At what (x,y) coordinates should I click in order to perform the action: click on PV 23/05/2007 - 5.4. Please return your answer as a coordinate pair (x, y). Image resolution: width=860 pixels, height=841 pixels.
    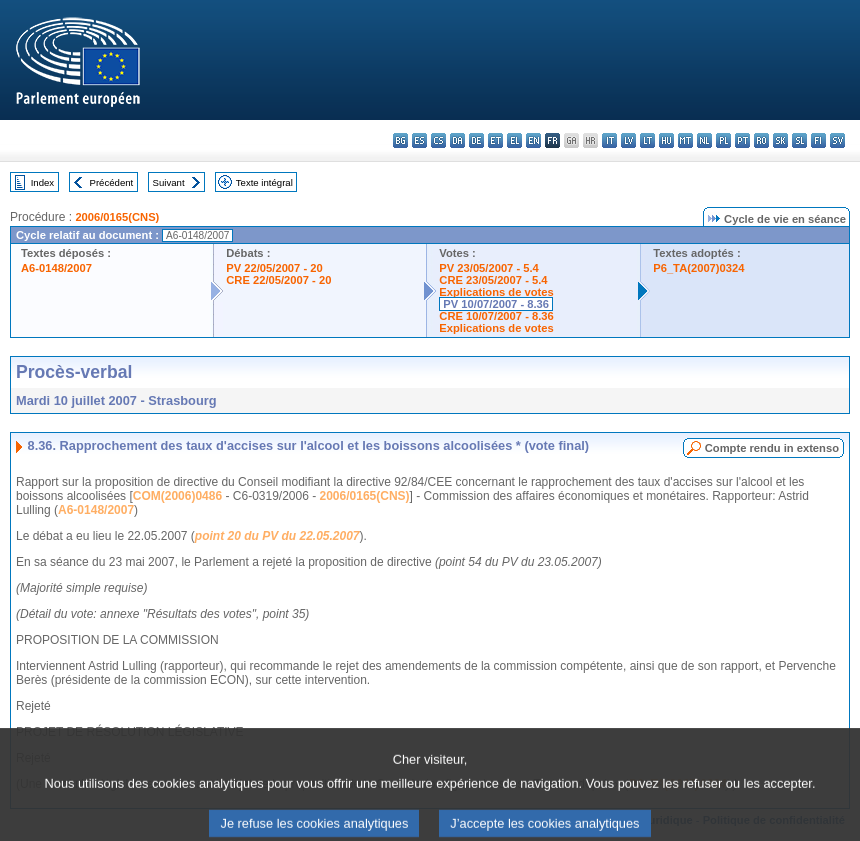
    Looking at the image, I should click on (489, 268).